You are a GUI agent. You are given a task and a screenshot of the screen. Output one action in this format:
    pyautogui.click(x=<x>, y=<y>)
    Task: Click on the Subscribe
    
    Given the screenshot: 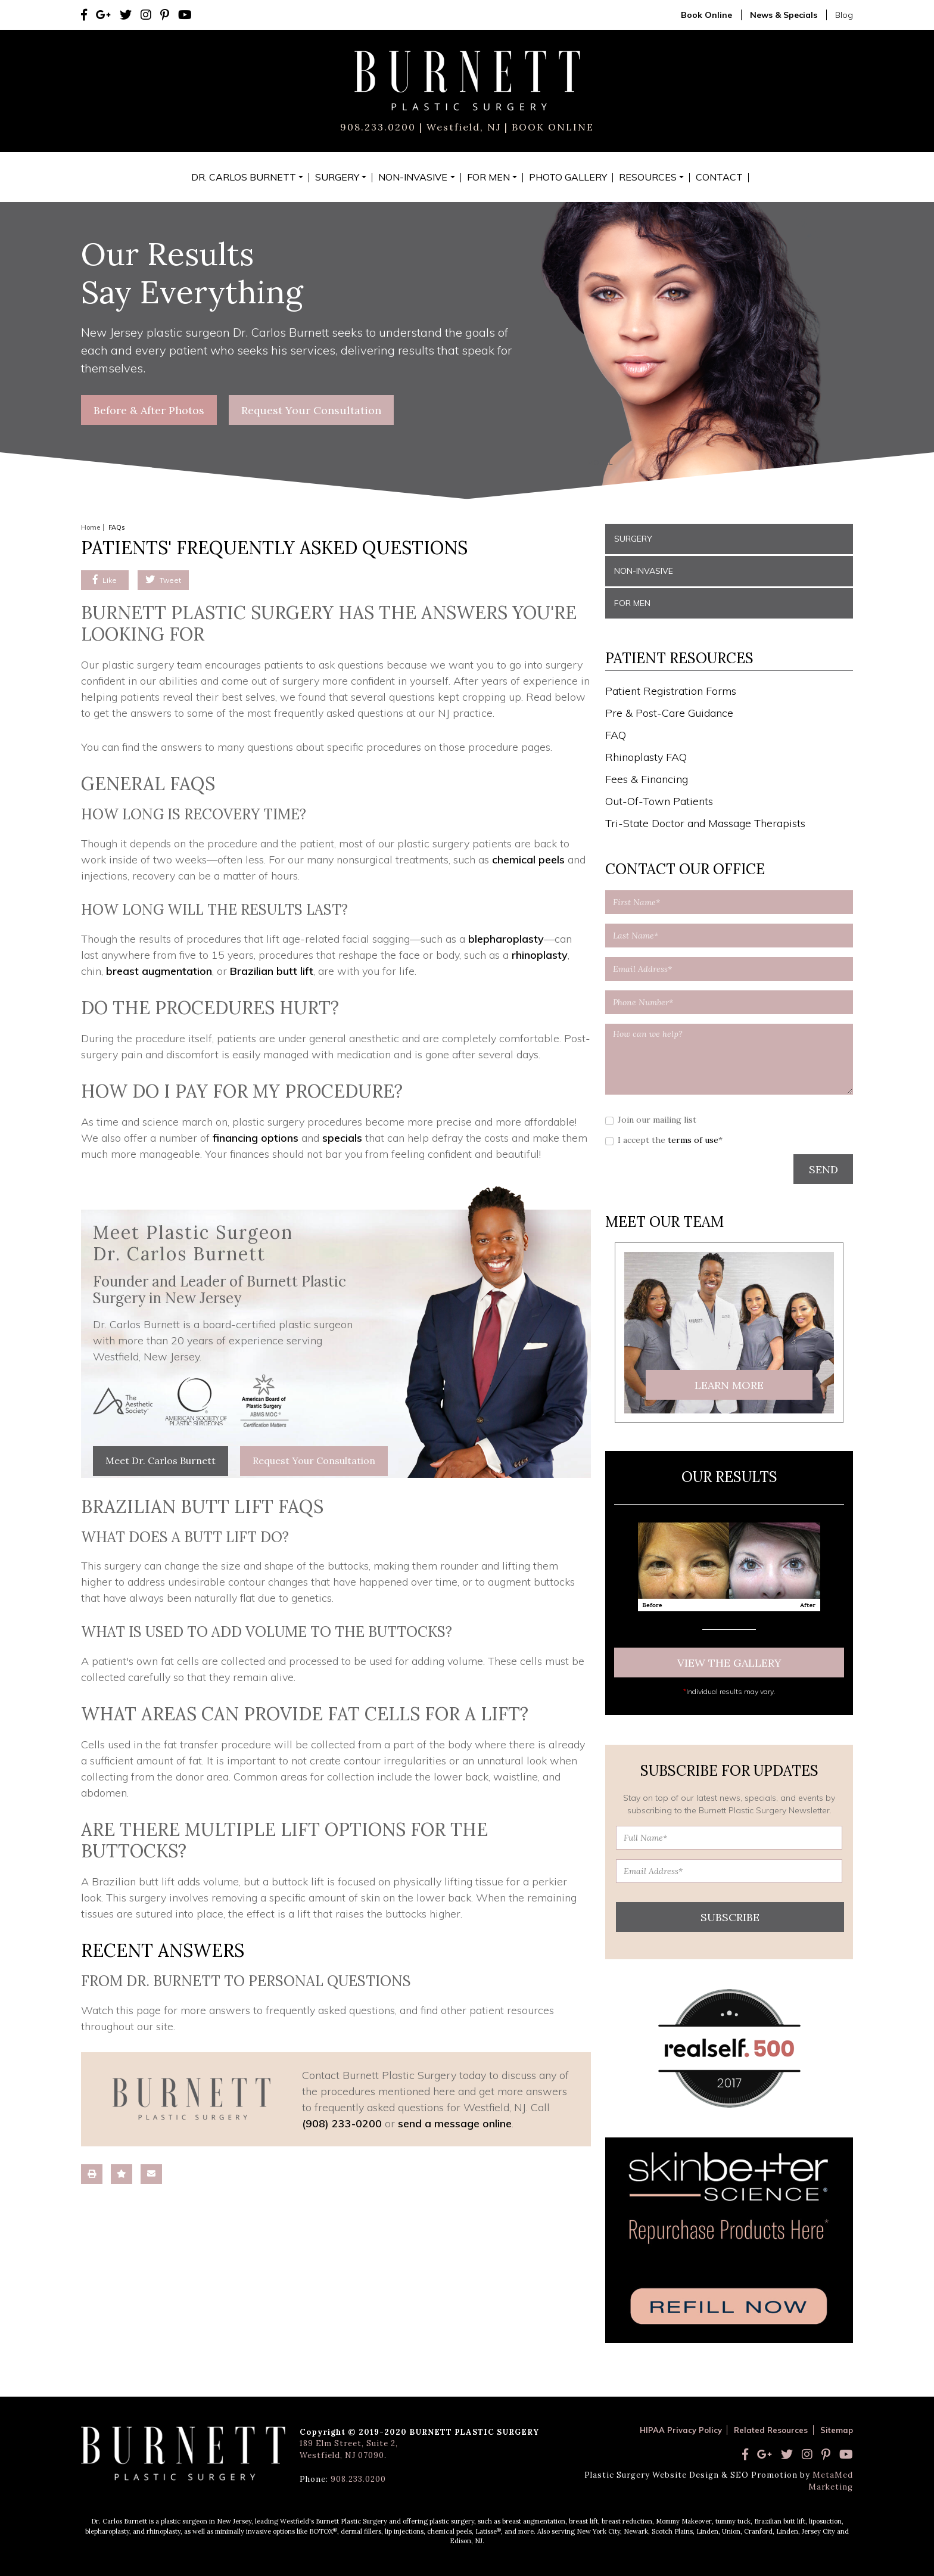 What is the action you would take?
    pyautogui.click(x=729, y=1917)
    